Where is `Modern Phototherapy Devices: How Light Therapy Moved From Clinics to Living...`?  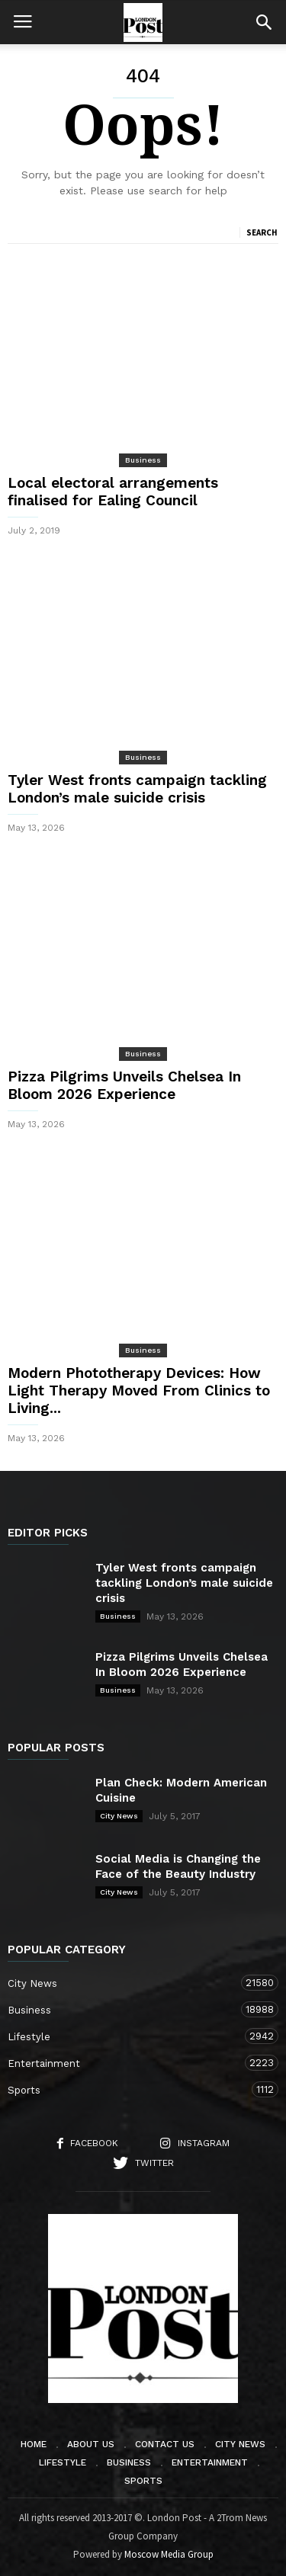 Modern Phototherapy Devices: How Light Therapy Moved From Clinics to Living... is located at coordinates (139, 1390).